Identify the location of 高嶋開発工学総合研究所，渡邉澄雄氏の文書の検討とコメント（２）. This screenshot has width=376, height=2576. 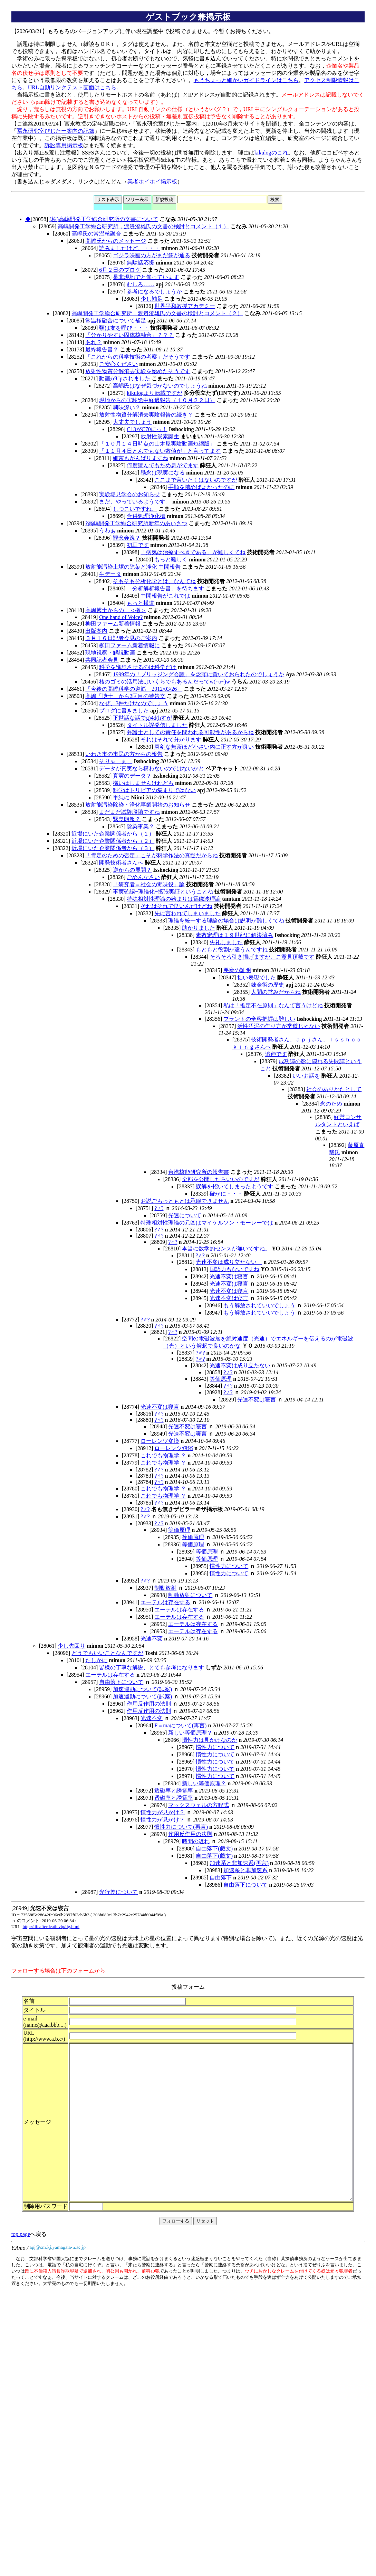
(157, 313).